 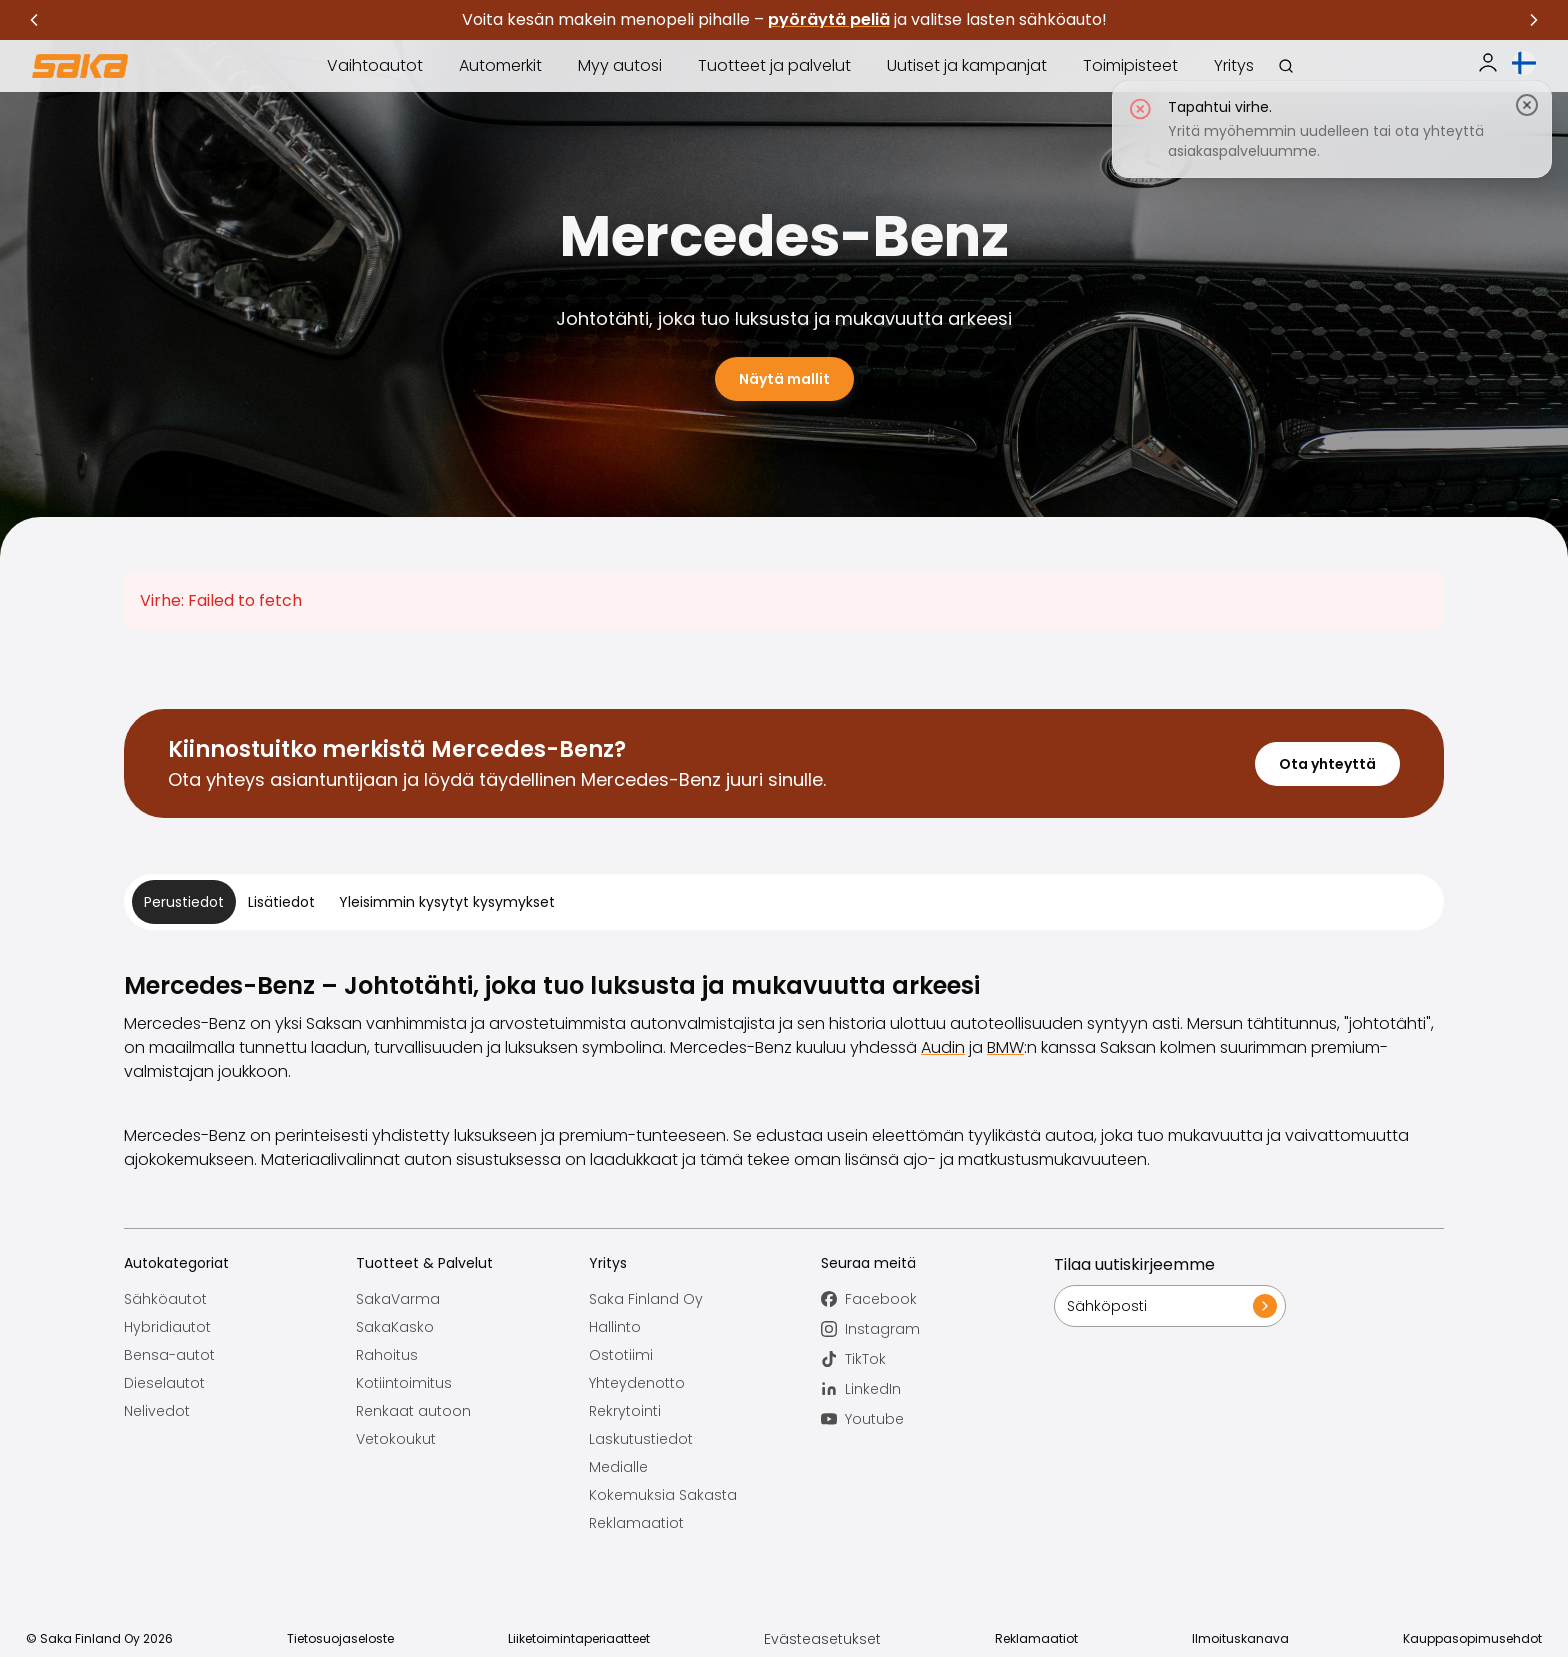 I want to click on Sähköautot, so click(x=165, y=1299).